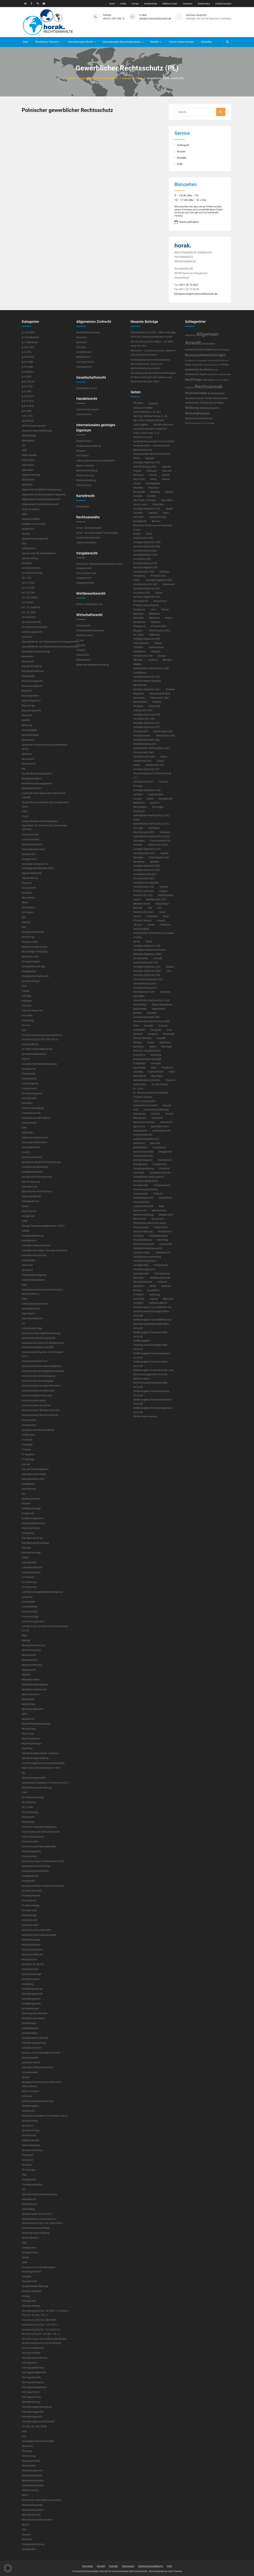 Image resolution: width=254 pixels, height=2576 pixels. What do you see at coordinates (33, 1518) in the screenshot?
I see `Kreditvertragsrecht` at bounding box center [33, 1518].